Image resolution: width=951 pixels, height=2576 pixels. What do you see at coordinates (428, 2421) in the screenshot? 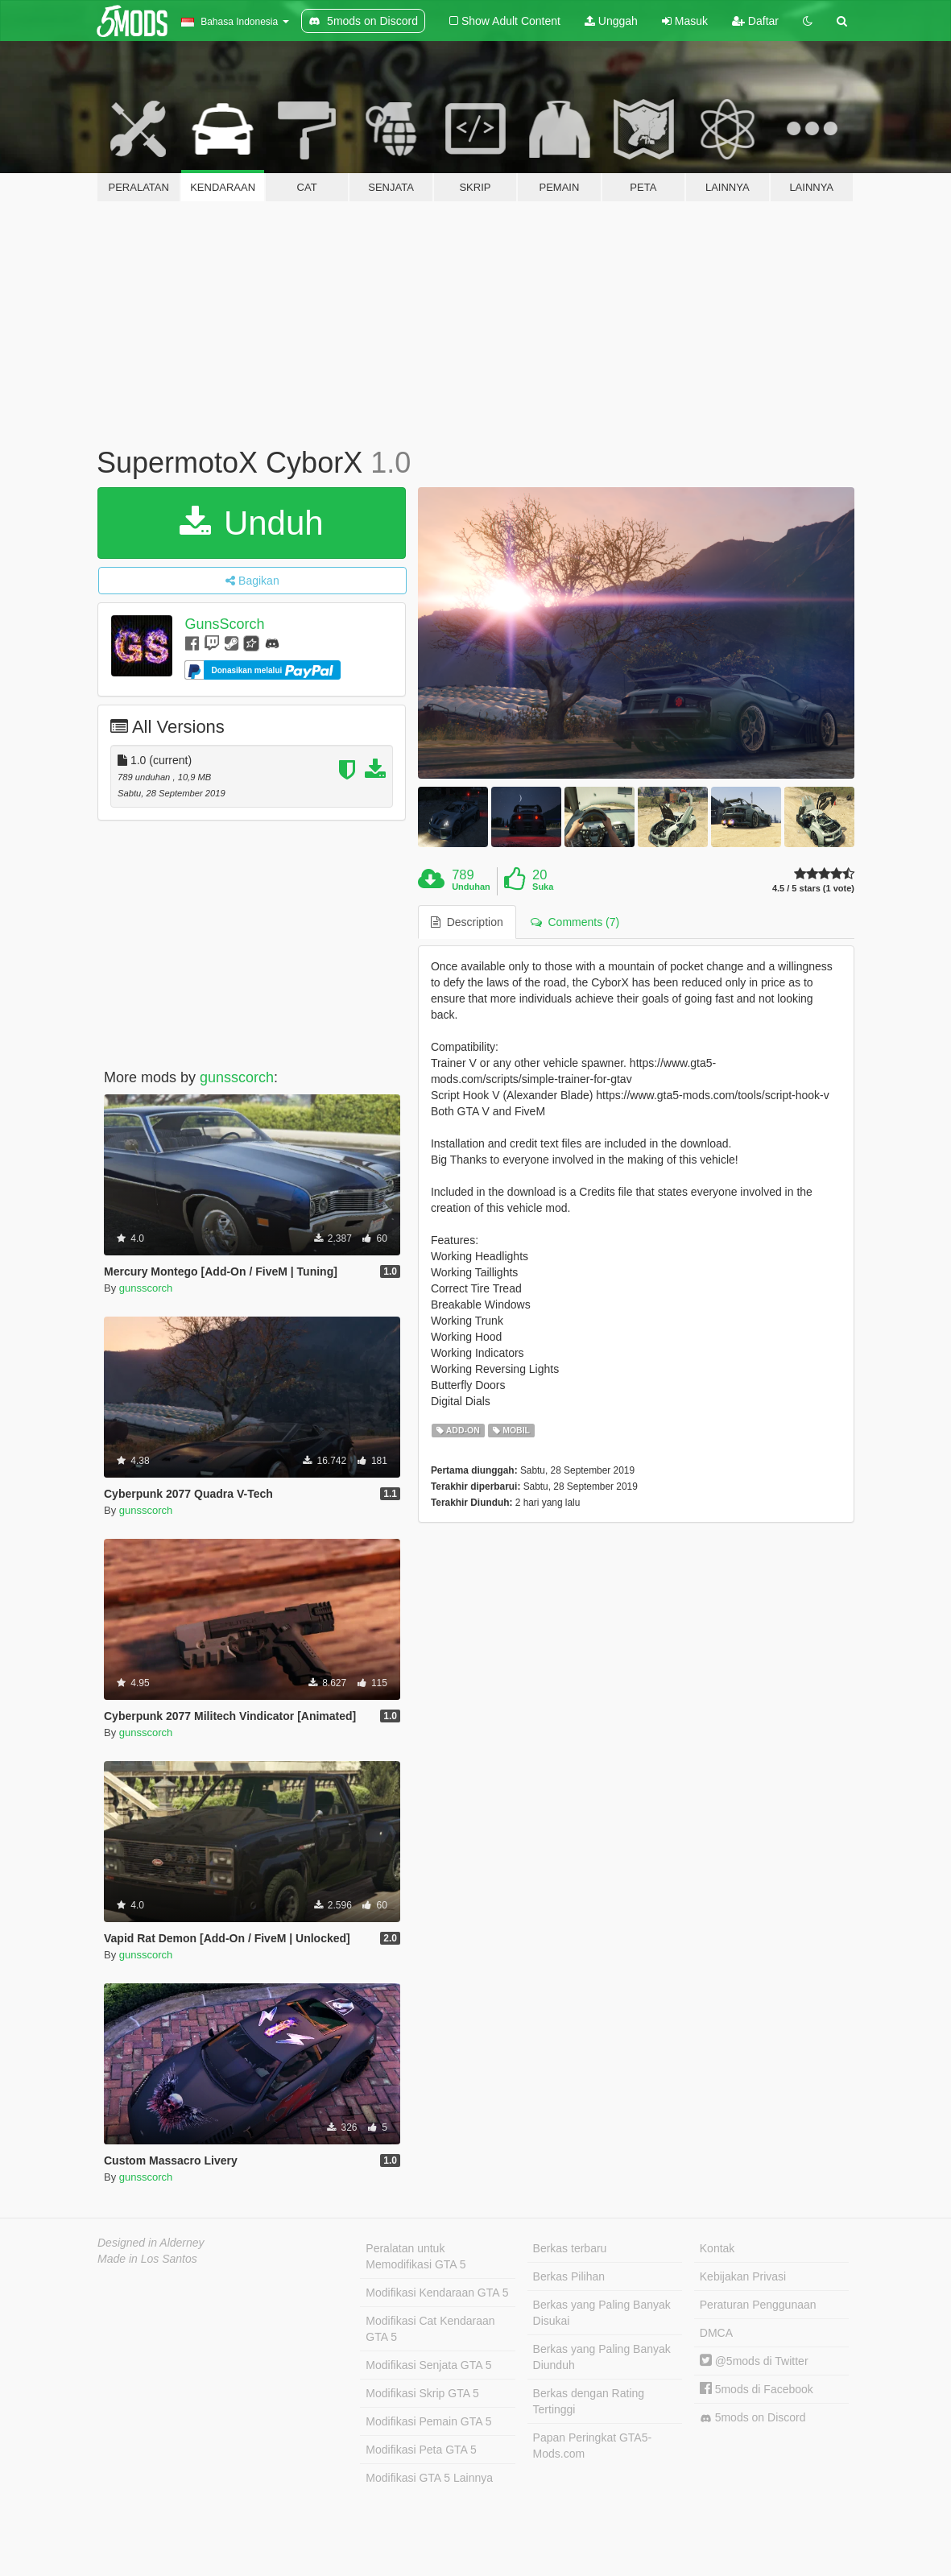
I see `Modifikasi Pemain GTA 5` at bounding box center [428, 2421].